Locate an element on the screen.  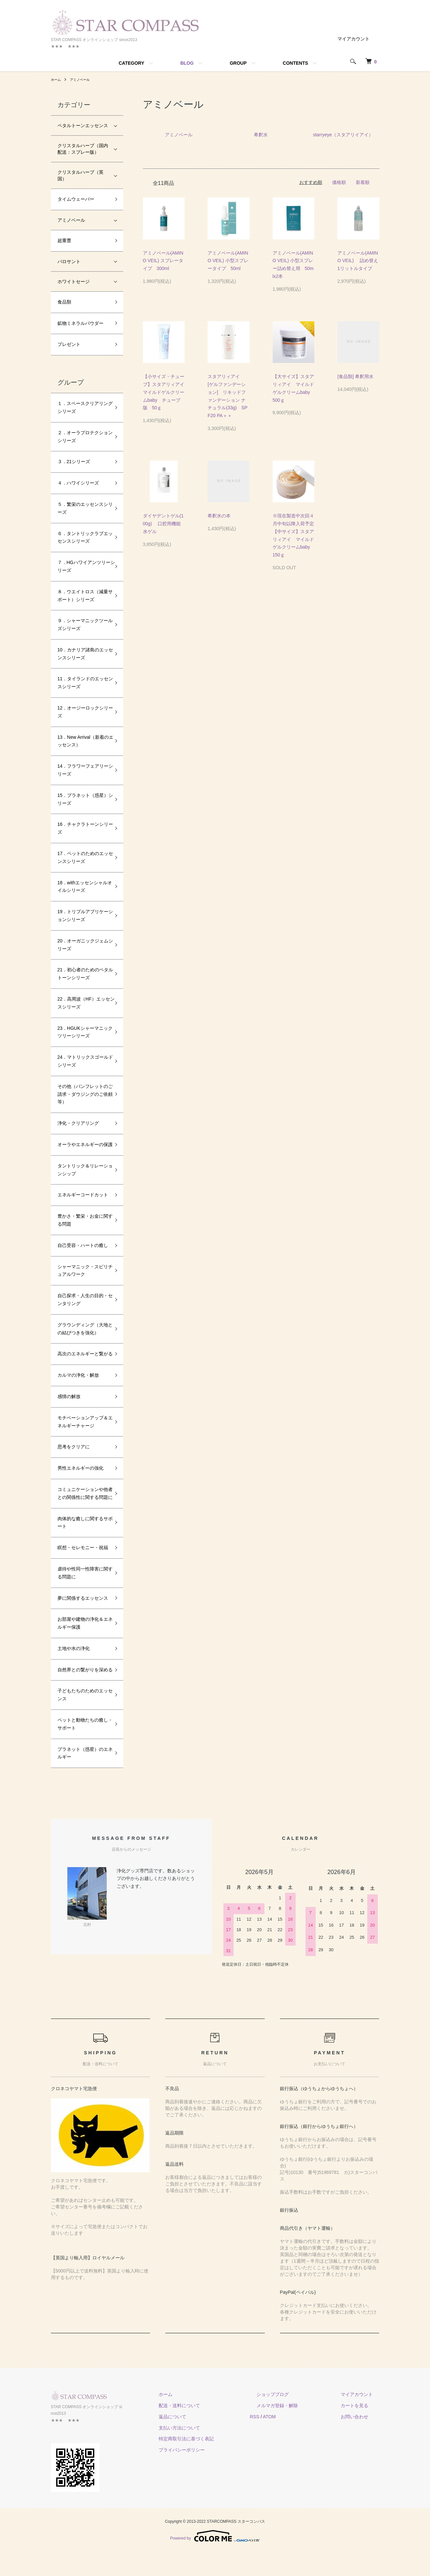
ATOM is located at coordinates (295, 2448).